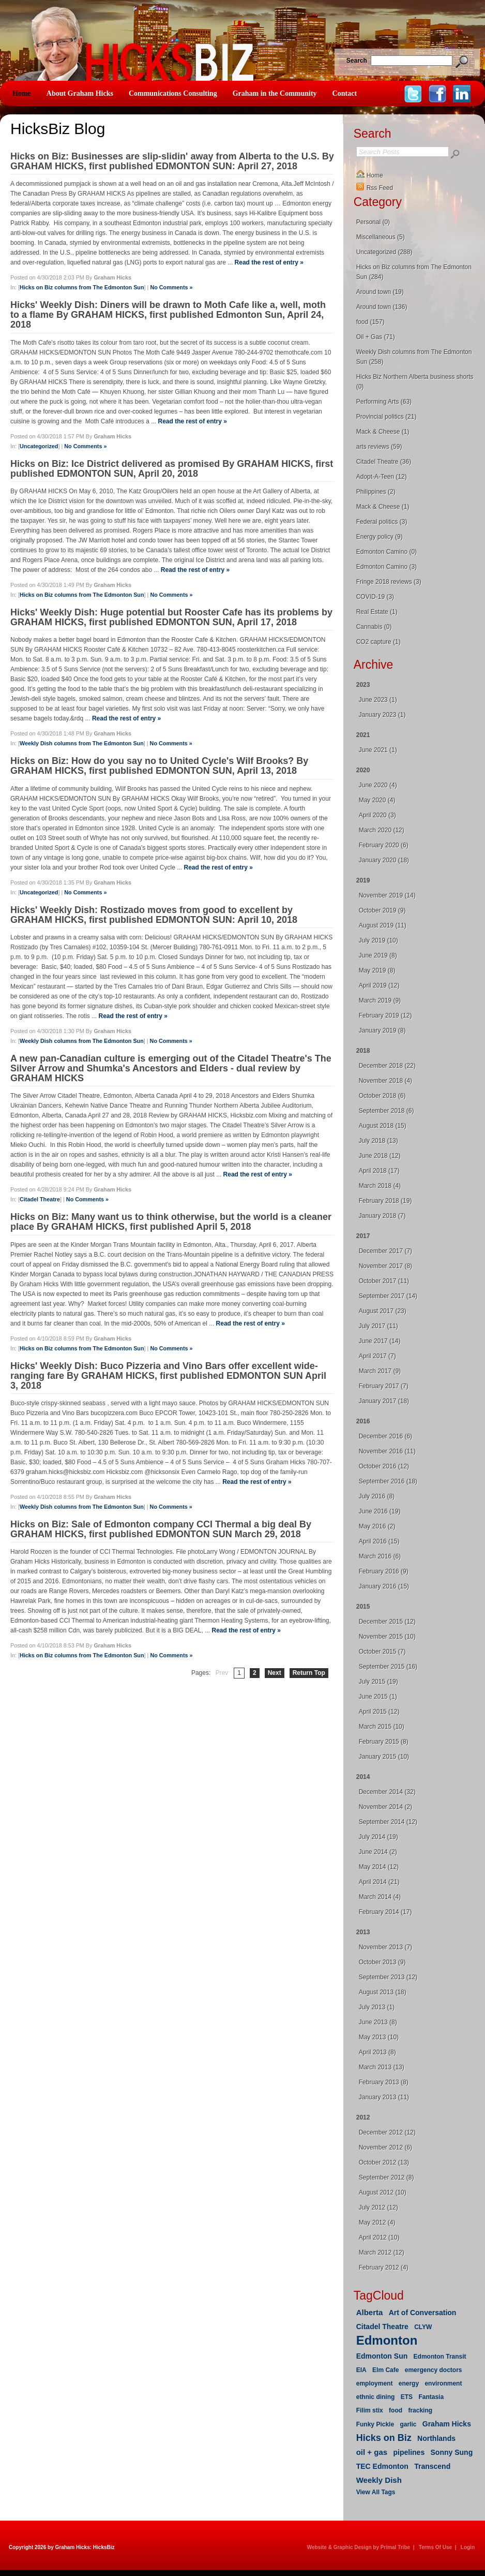 This screenshot has width=485, height=2576. I want to click on May 2012 (4), so click(377, 2222).